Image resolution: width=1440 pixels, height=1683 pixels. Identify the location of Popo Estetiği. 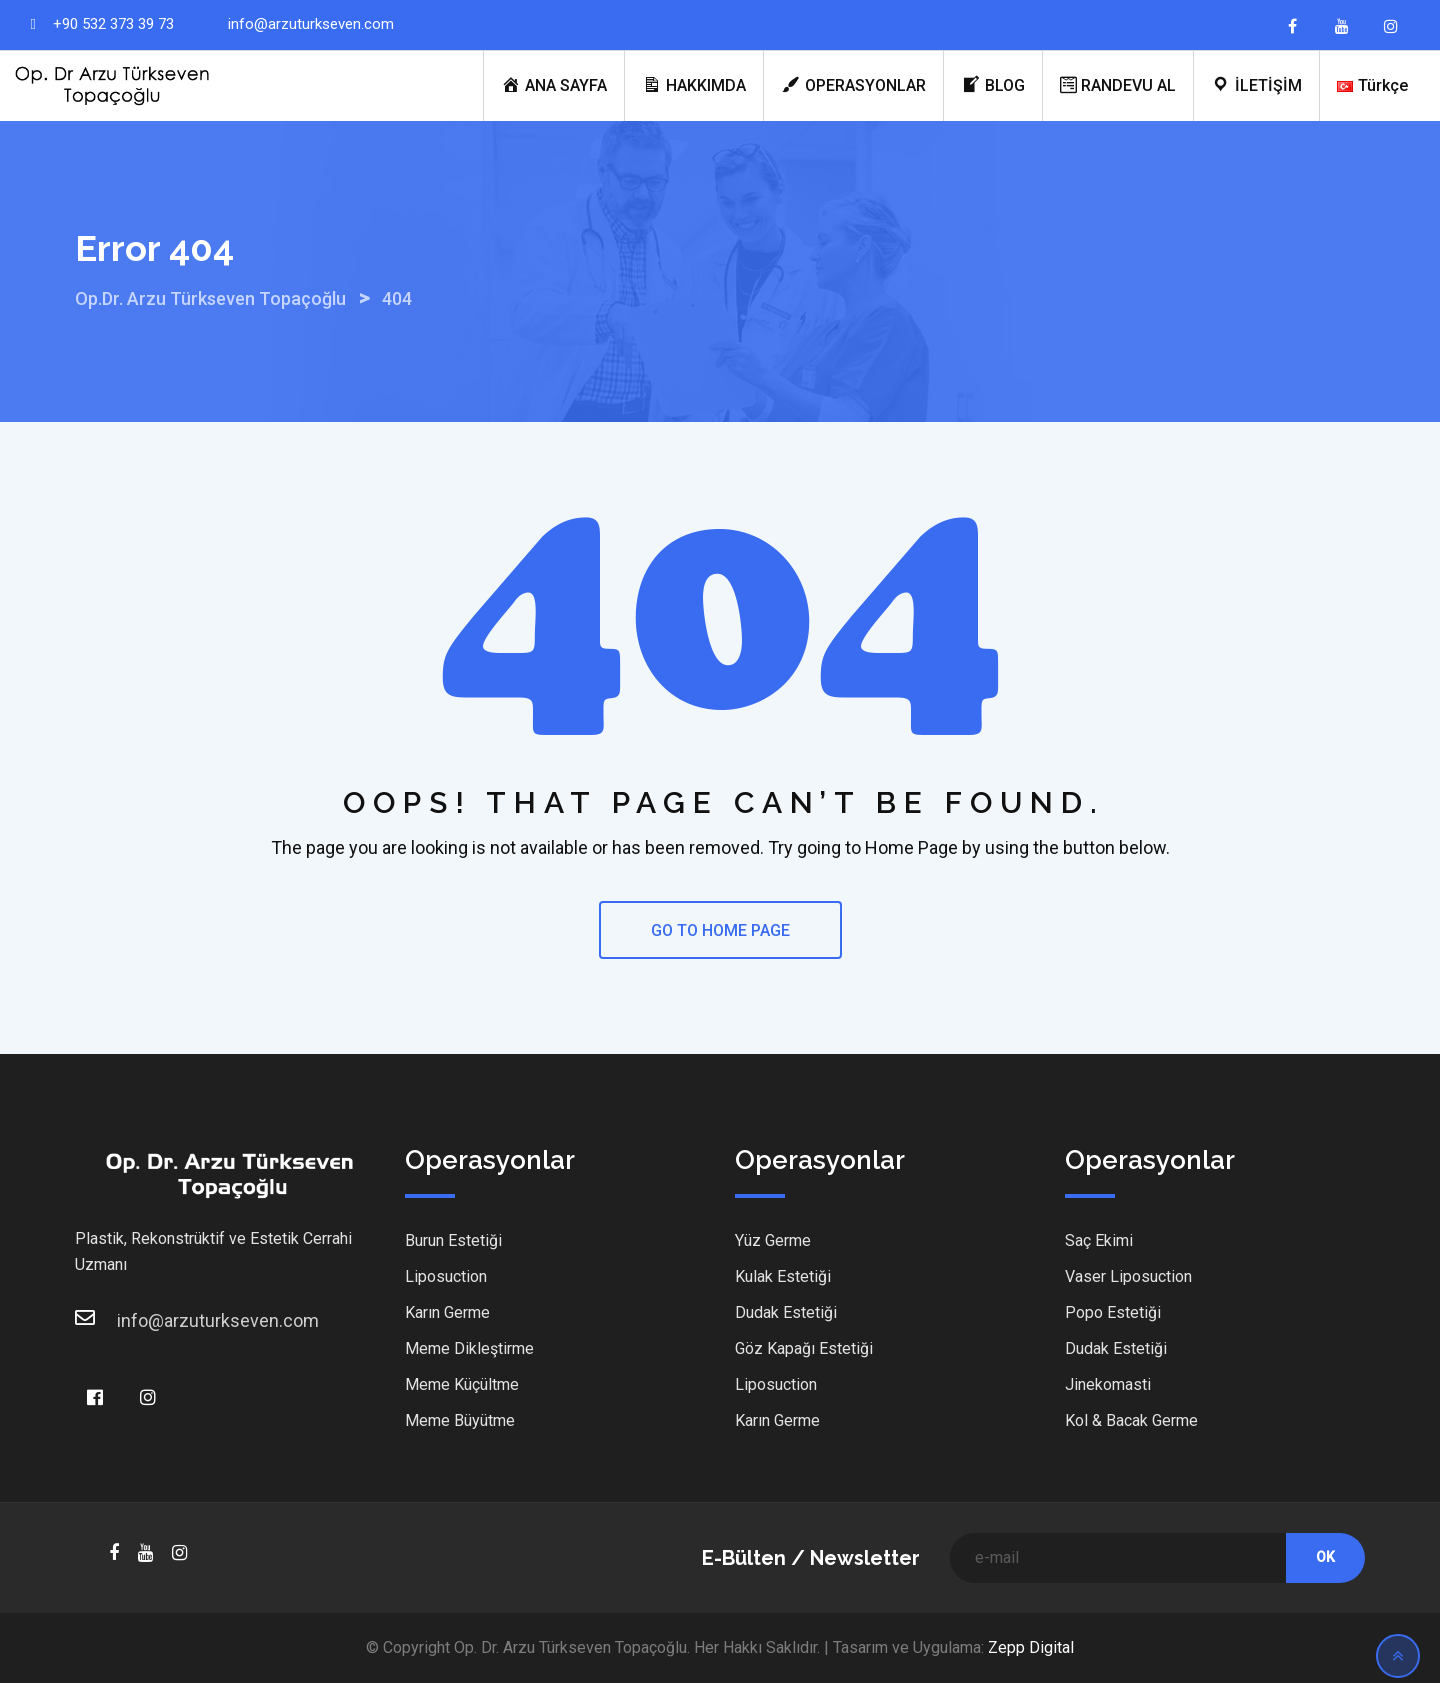
(1113, 1312).